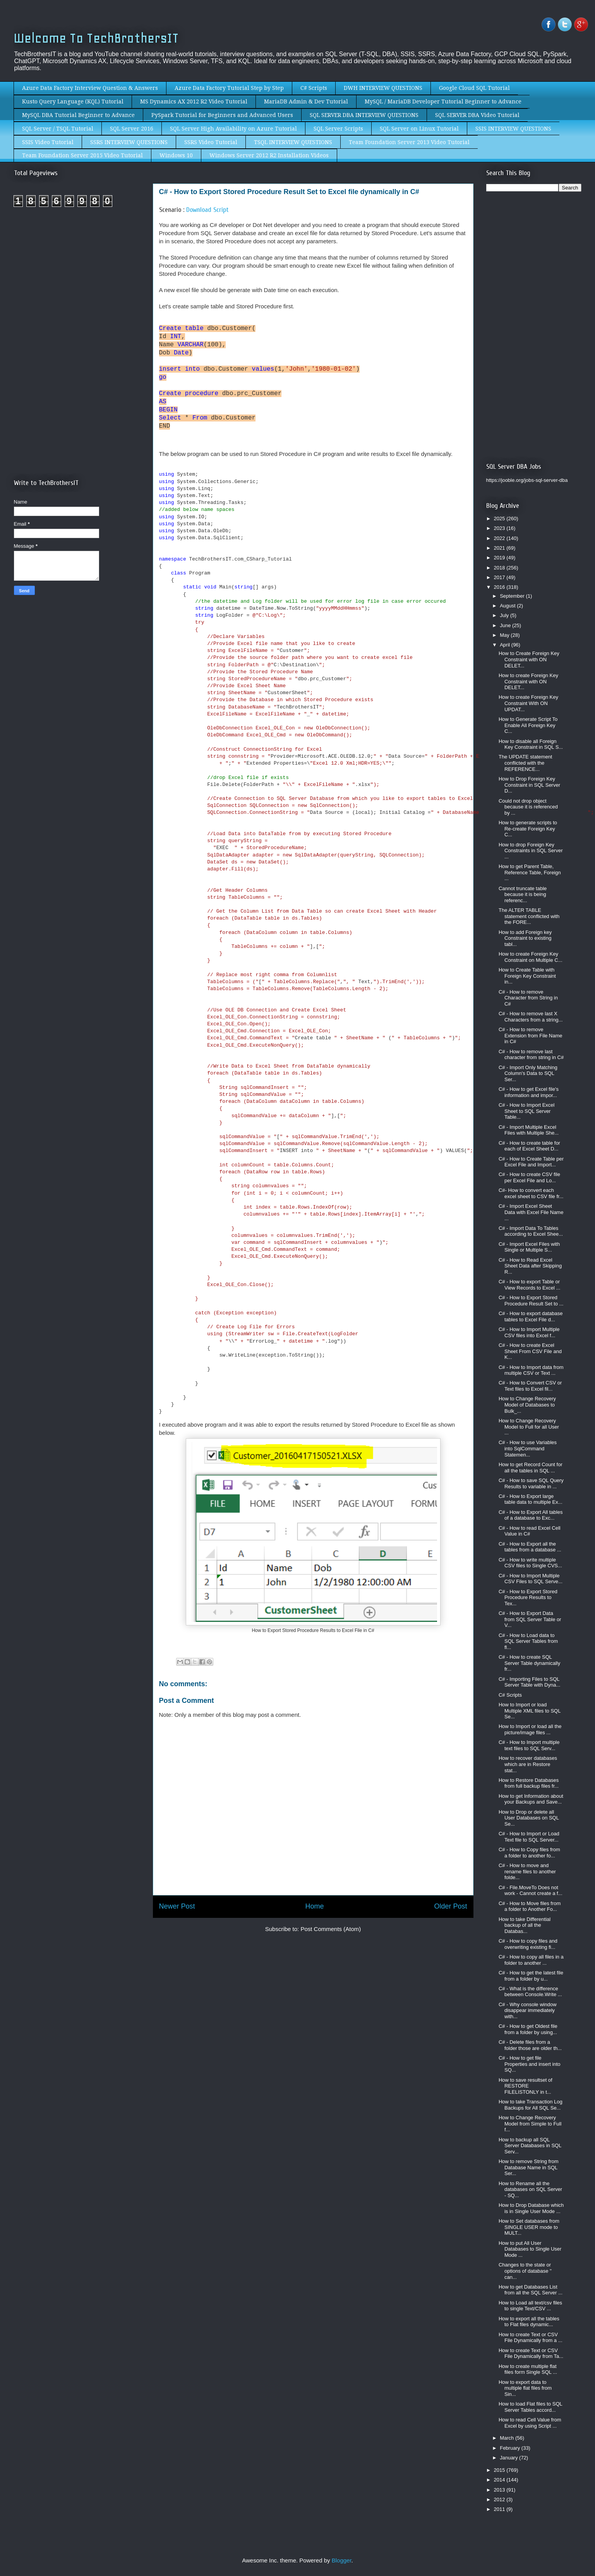  What do you see at coordinates (419, 129) in the screenshot?
I see `SQL Server on Linux Tutorial` at bounding box center [419, 129].